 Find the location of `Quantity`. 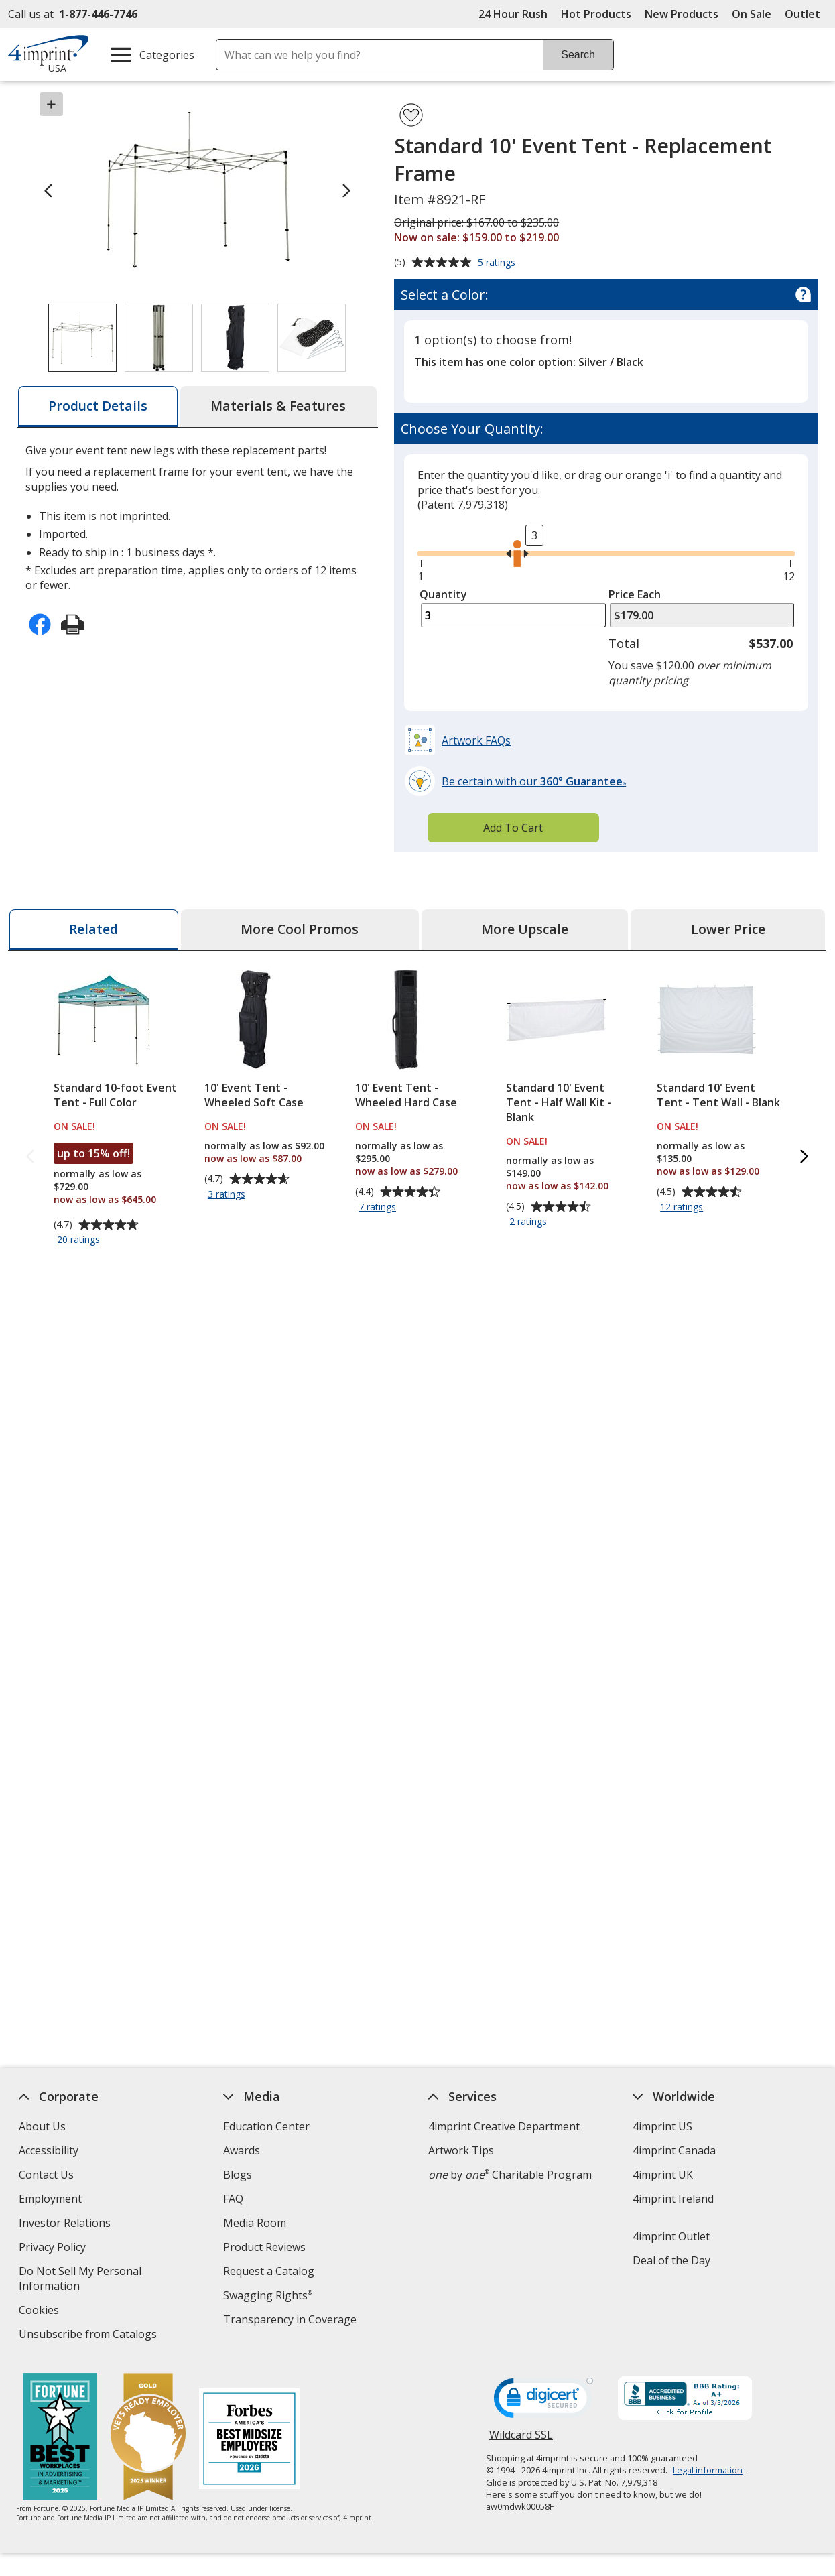

Quantity is located at coordinates (443, 594).